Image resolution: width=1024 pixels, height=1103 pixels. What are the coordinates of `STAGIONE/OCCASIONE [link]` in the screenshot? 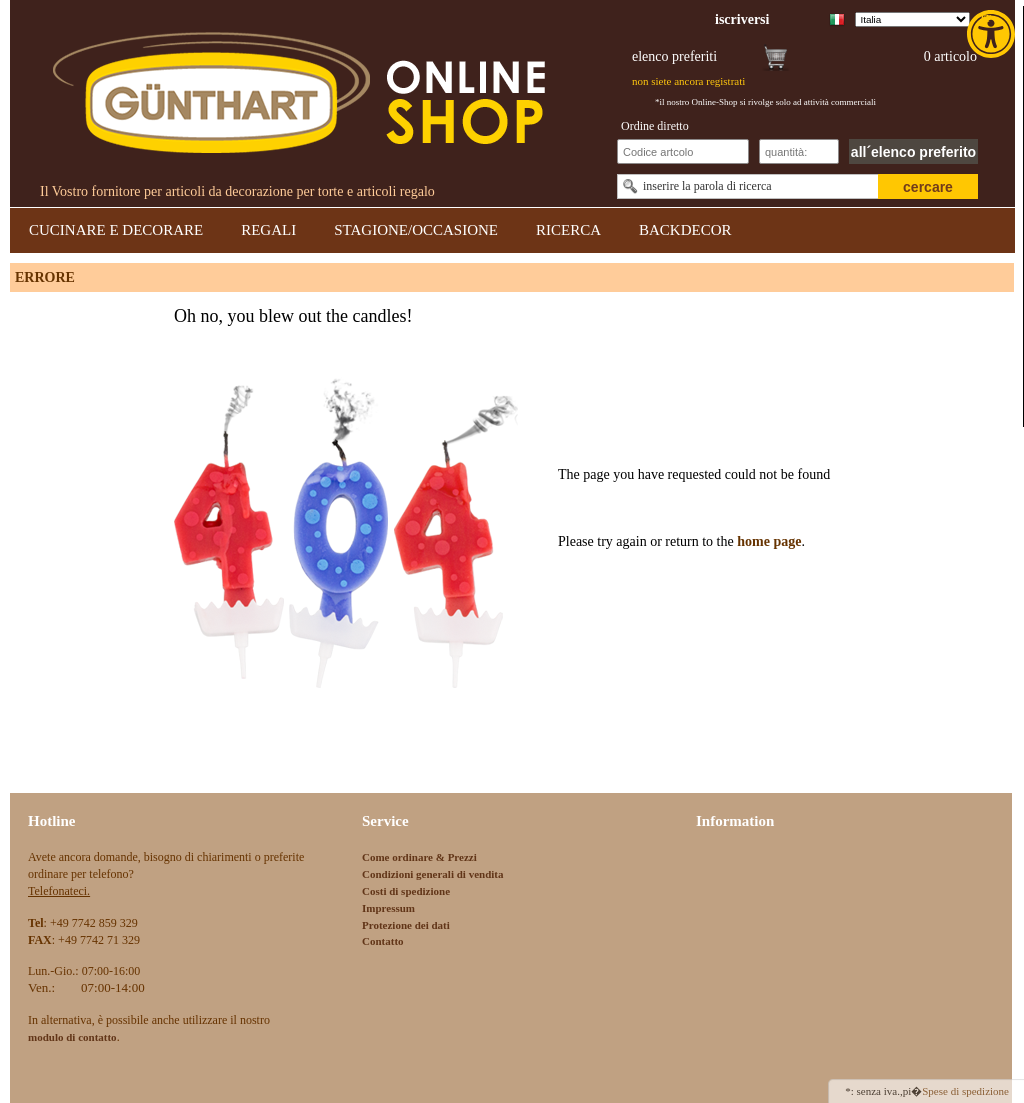 It's located at (416, 230).